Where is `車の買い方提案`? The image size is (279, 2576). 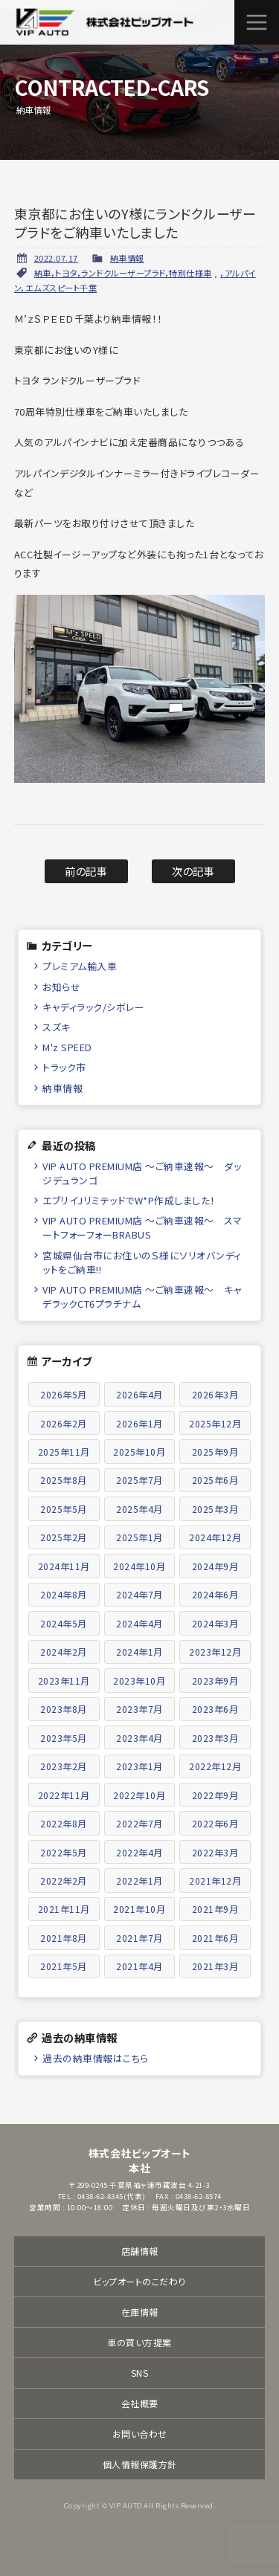 車の買い方提案 is located at coordinates (139, 2342).